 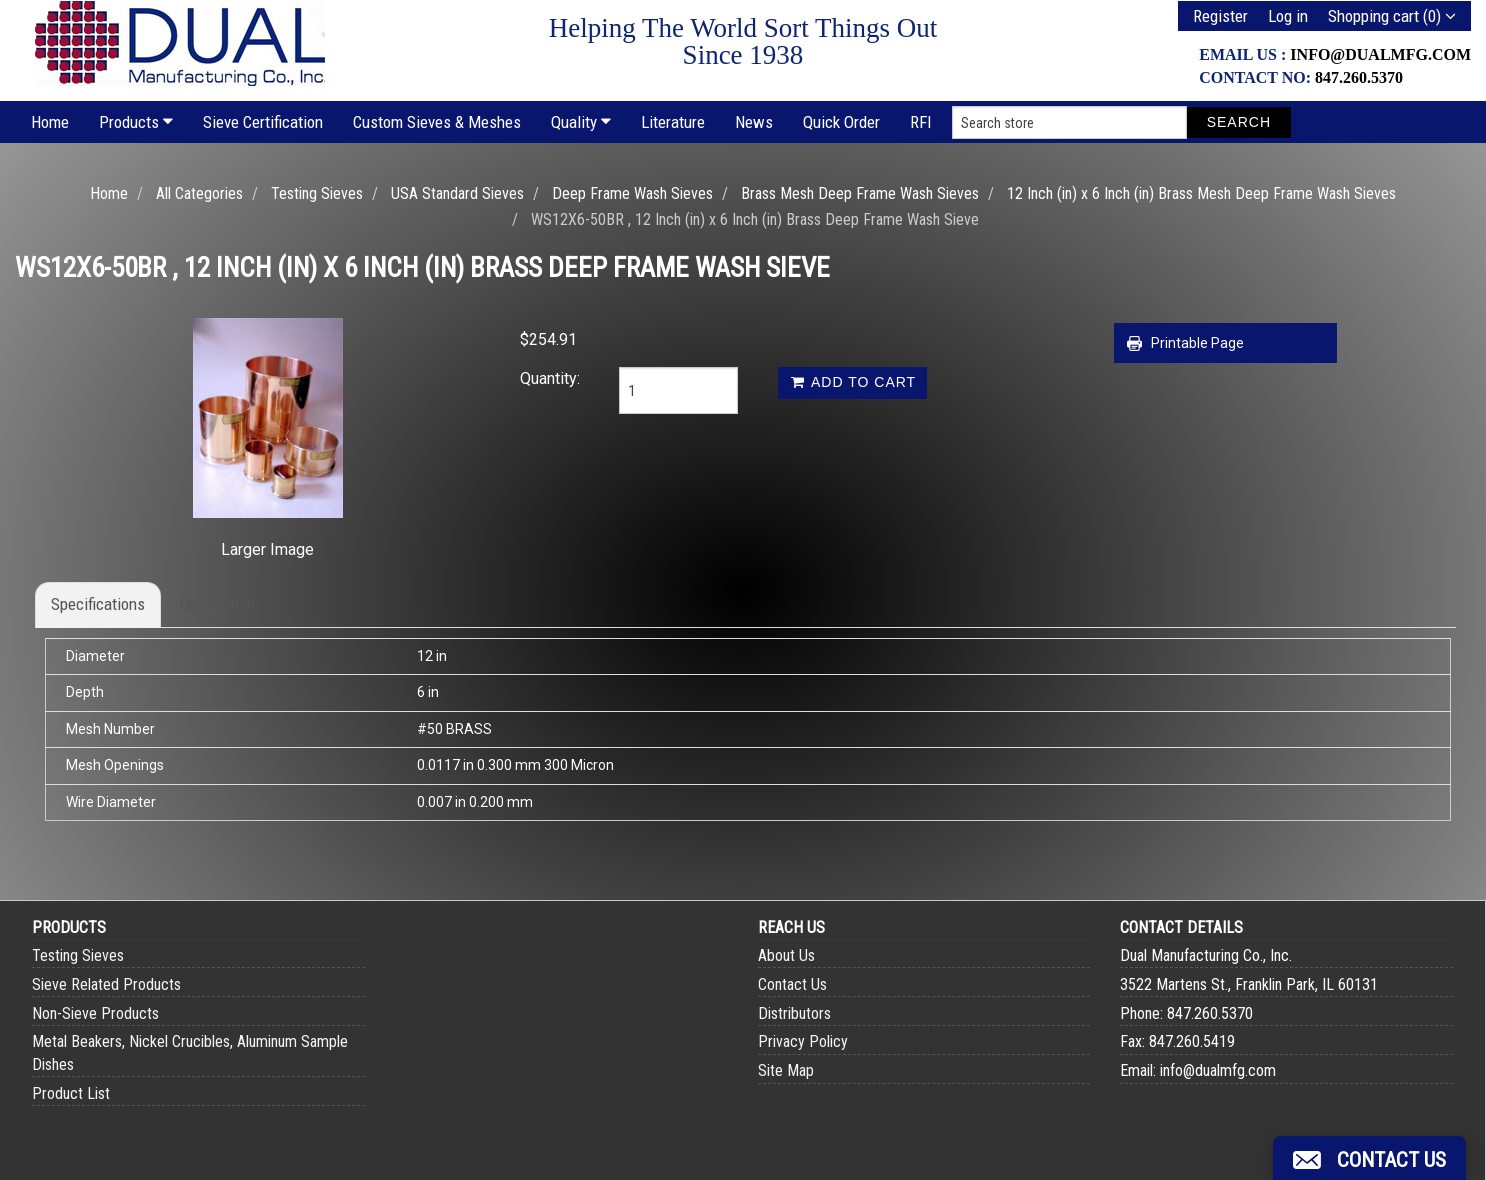 What do you see at coordinates (794, 1013) in the screenshot?
I see `Distributors` at bounding box center [794, 1013].